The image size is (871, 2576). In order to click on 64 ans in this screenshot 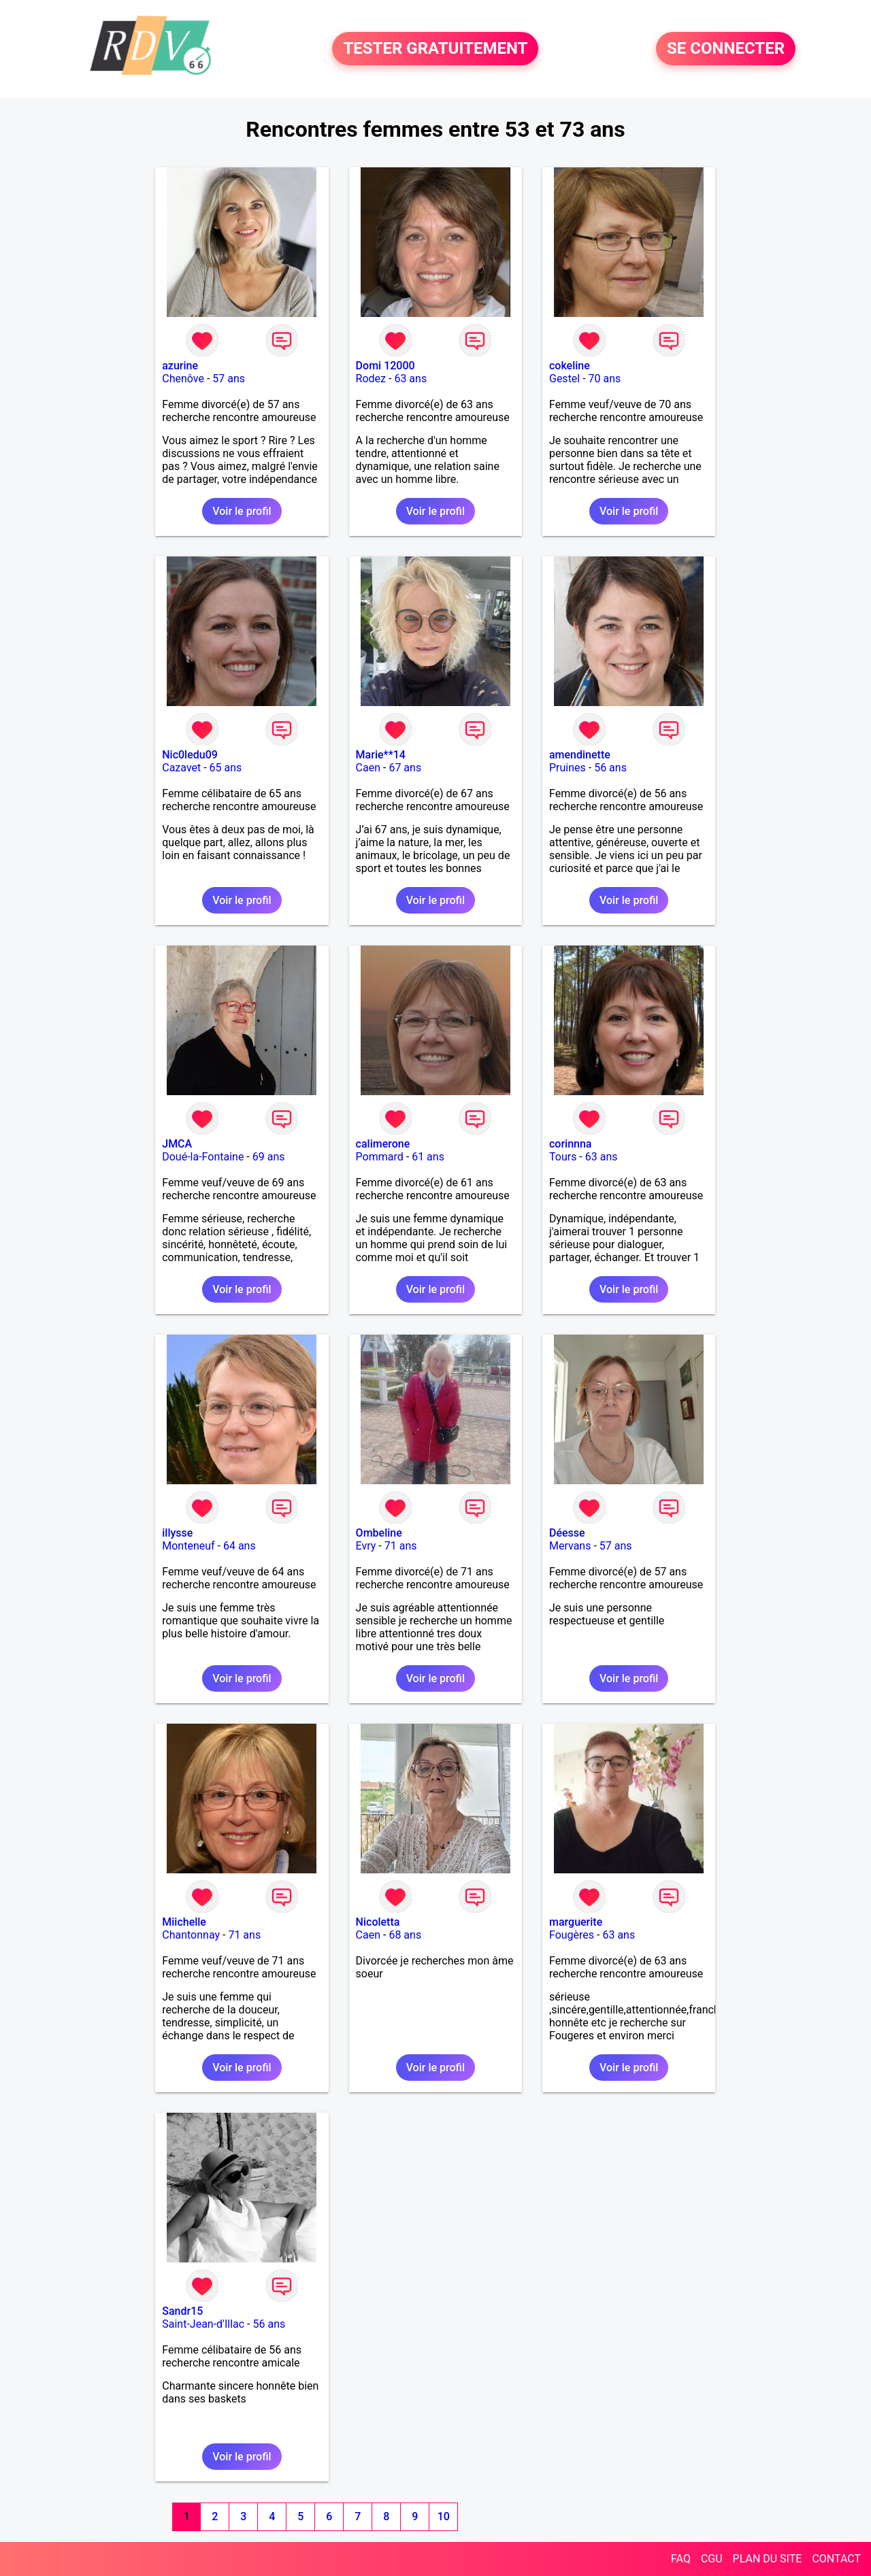, I will do `click(239, 1545)`.